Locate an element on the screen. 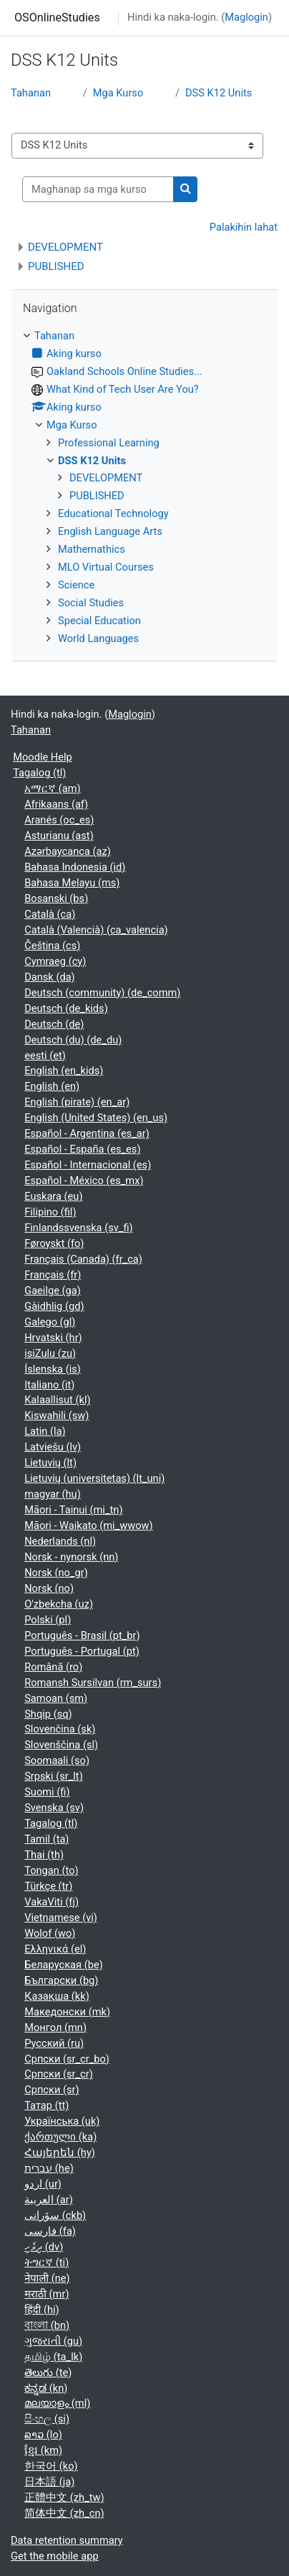 The height and width of the screenshot is (2576, 289). Social Studies is located at coordinates (91, 602).